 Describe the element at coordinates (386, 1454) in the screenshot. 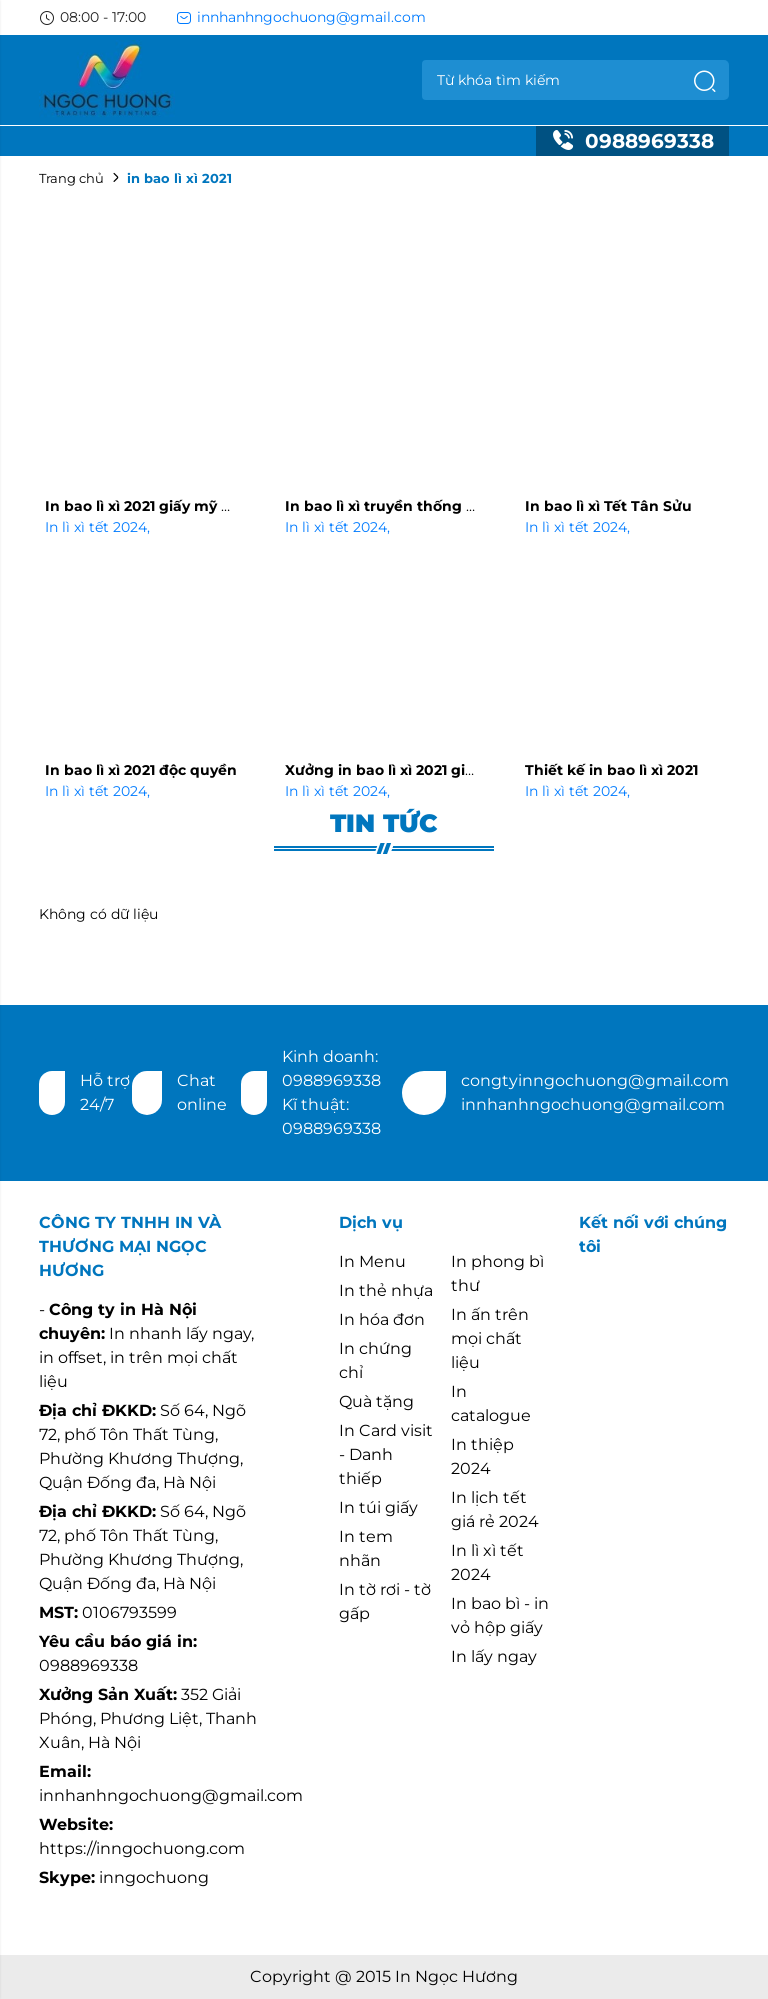

I see `In Card visit - Danh thiếp` at that location.